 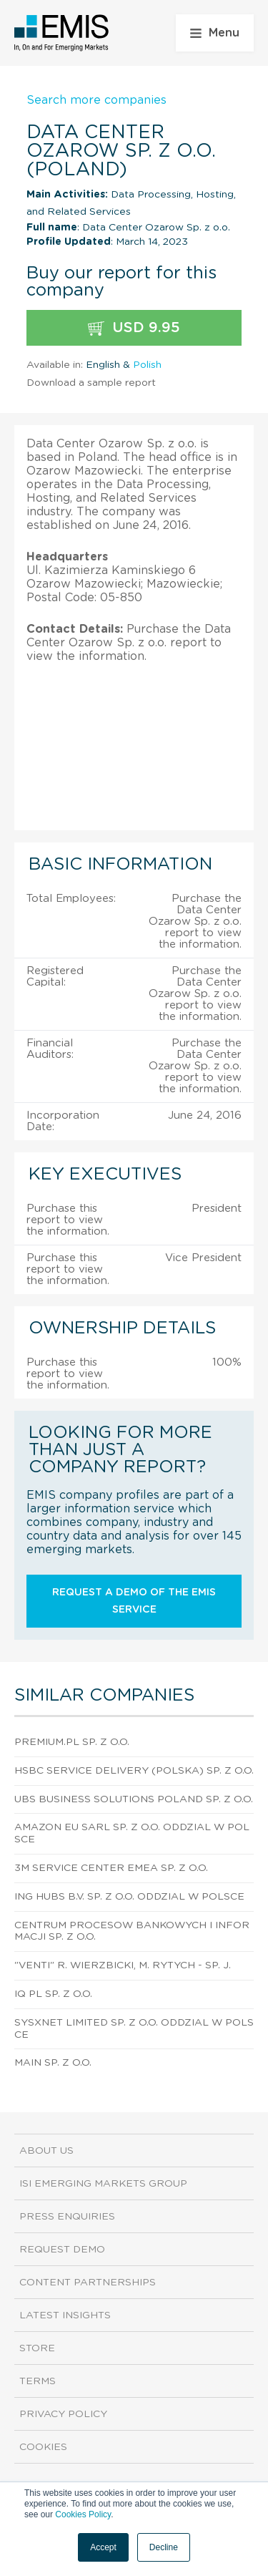 I want to click on USD 9.95, so click(x=134, y=328).